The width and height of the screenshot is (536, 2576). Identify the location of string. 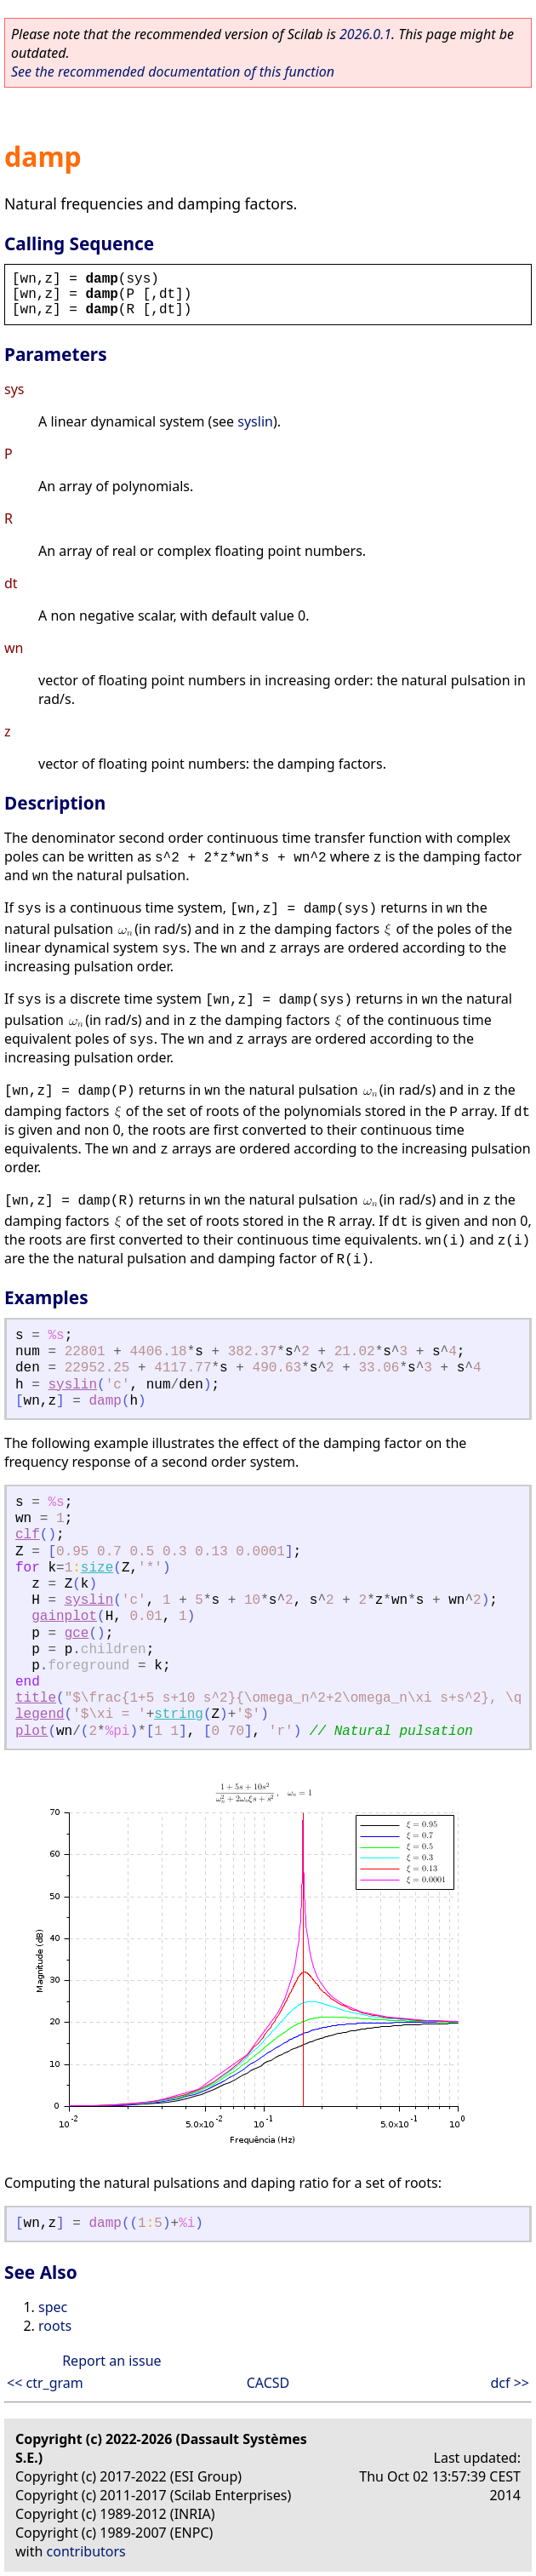
(178, 1714).